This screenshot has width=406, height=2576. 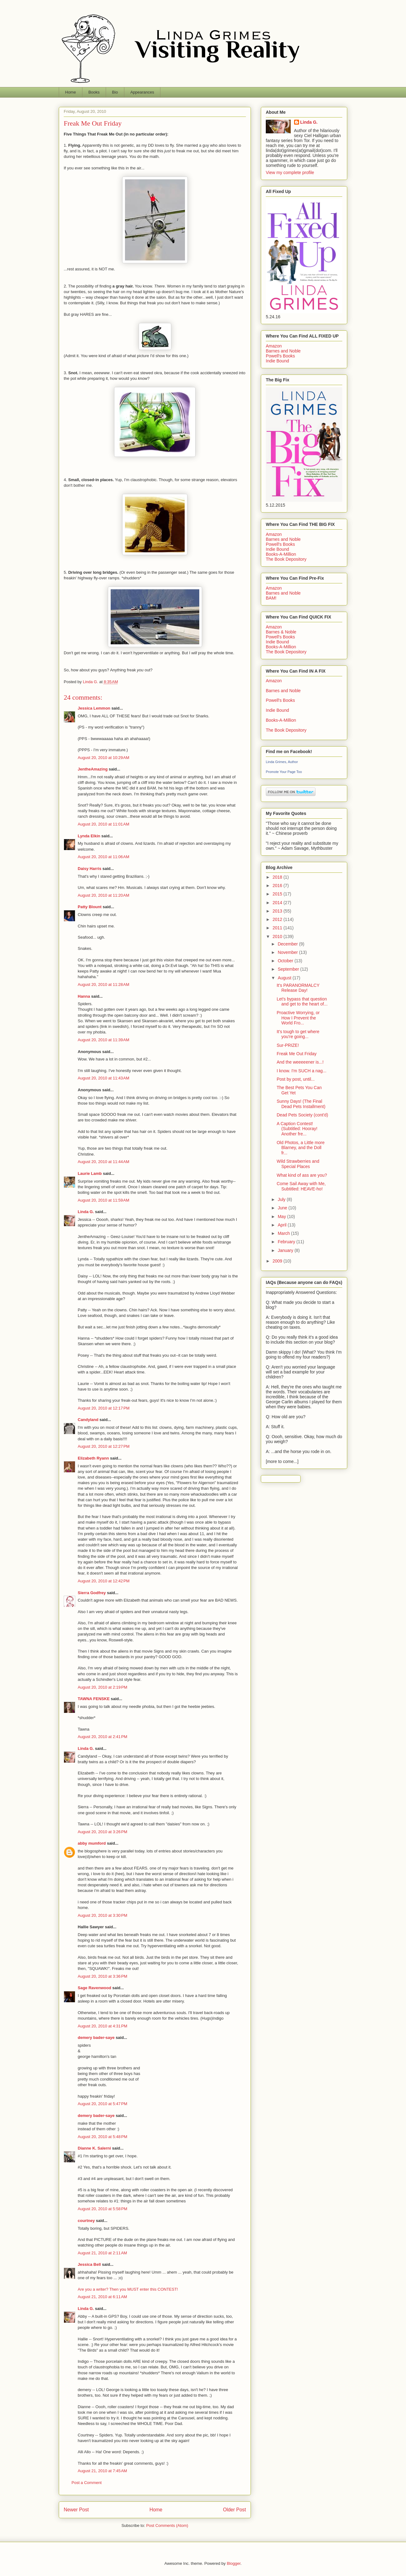 What do you see at coordinates (94, 2148) in the screenshot?
I see `Dianne K. Salerni` at bounding box center [94, 2148].